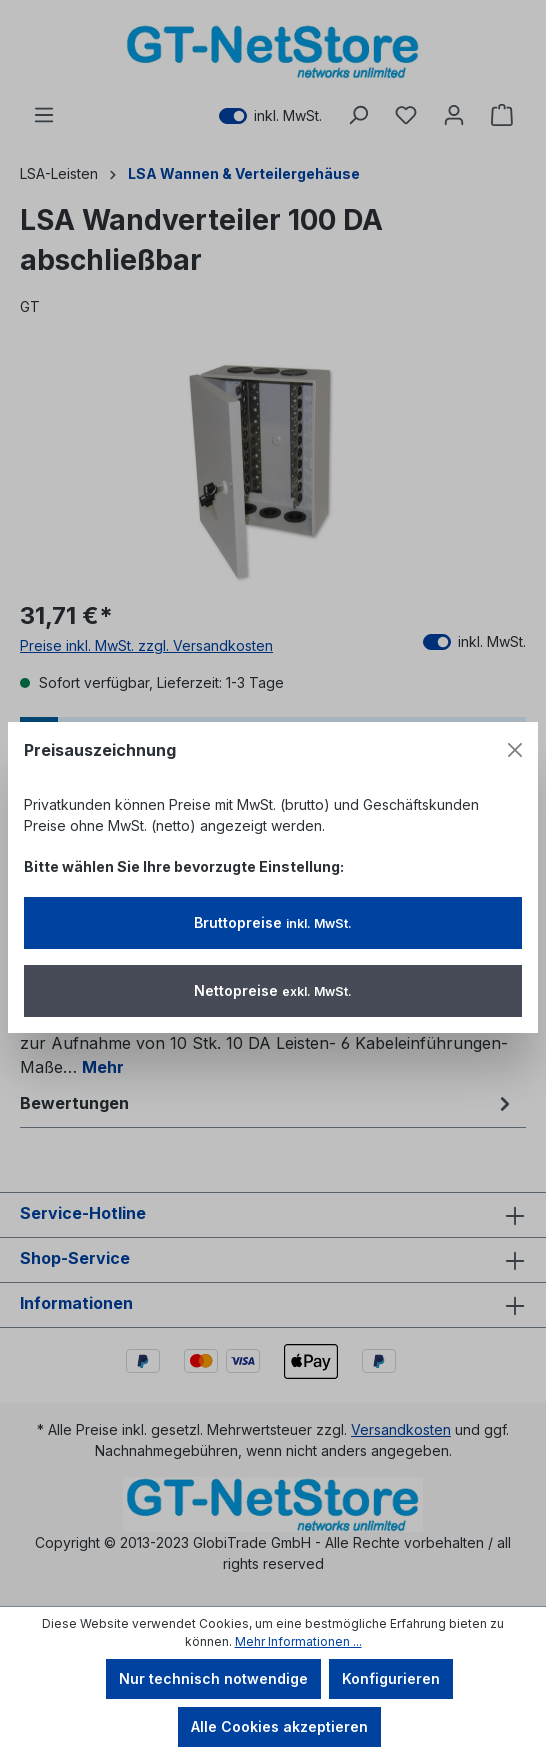 The image size is (546, 1755). I want to click on Mehr Informationen ..., so click(298, 1641).